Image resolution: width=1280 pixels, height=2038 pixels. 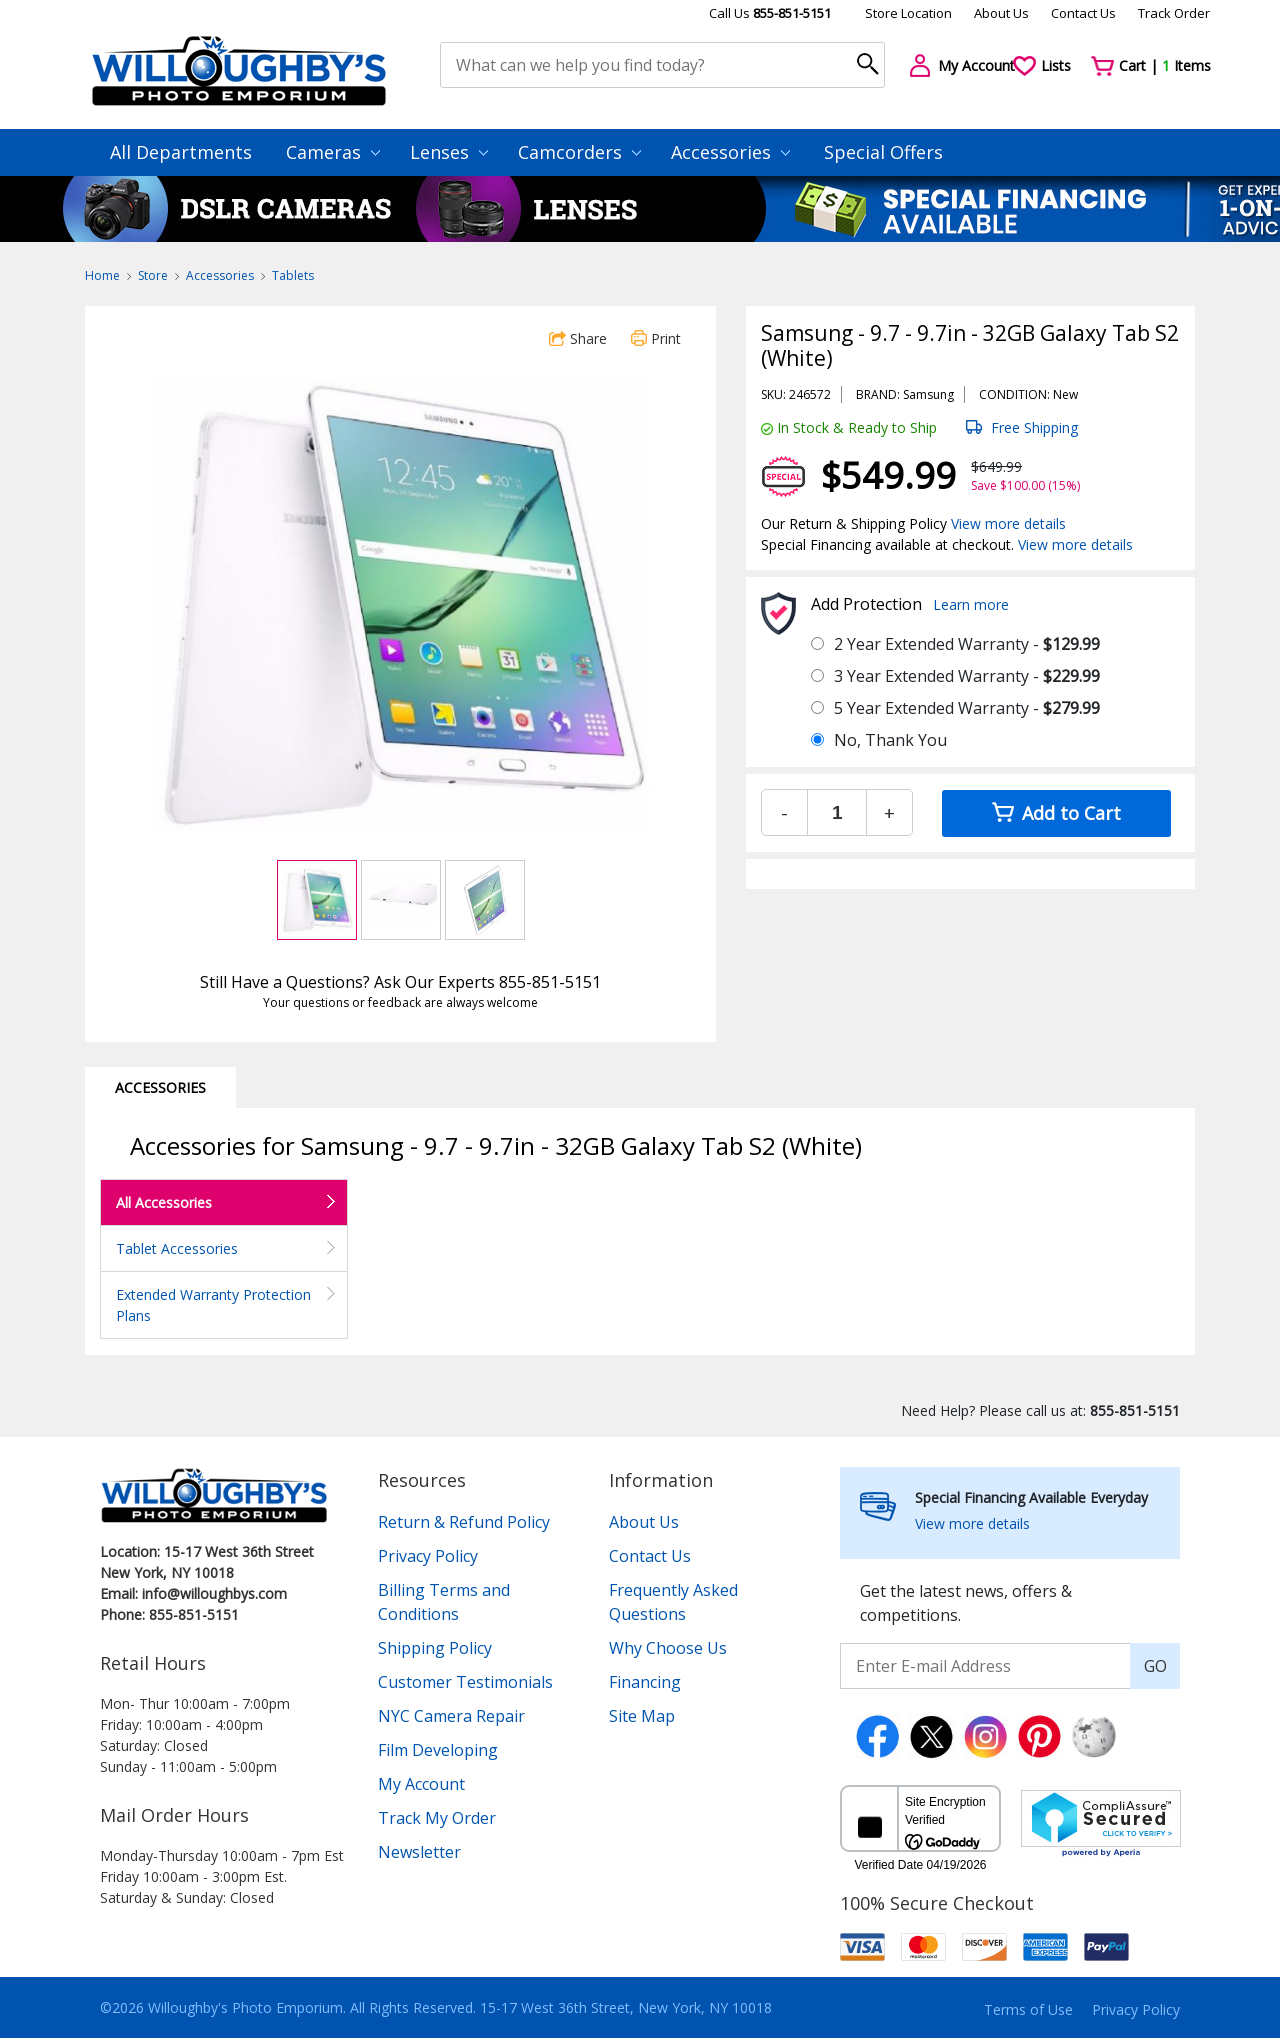 I want to click on 2 Year Extended Warranty -, so click(x=967, y=644).